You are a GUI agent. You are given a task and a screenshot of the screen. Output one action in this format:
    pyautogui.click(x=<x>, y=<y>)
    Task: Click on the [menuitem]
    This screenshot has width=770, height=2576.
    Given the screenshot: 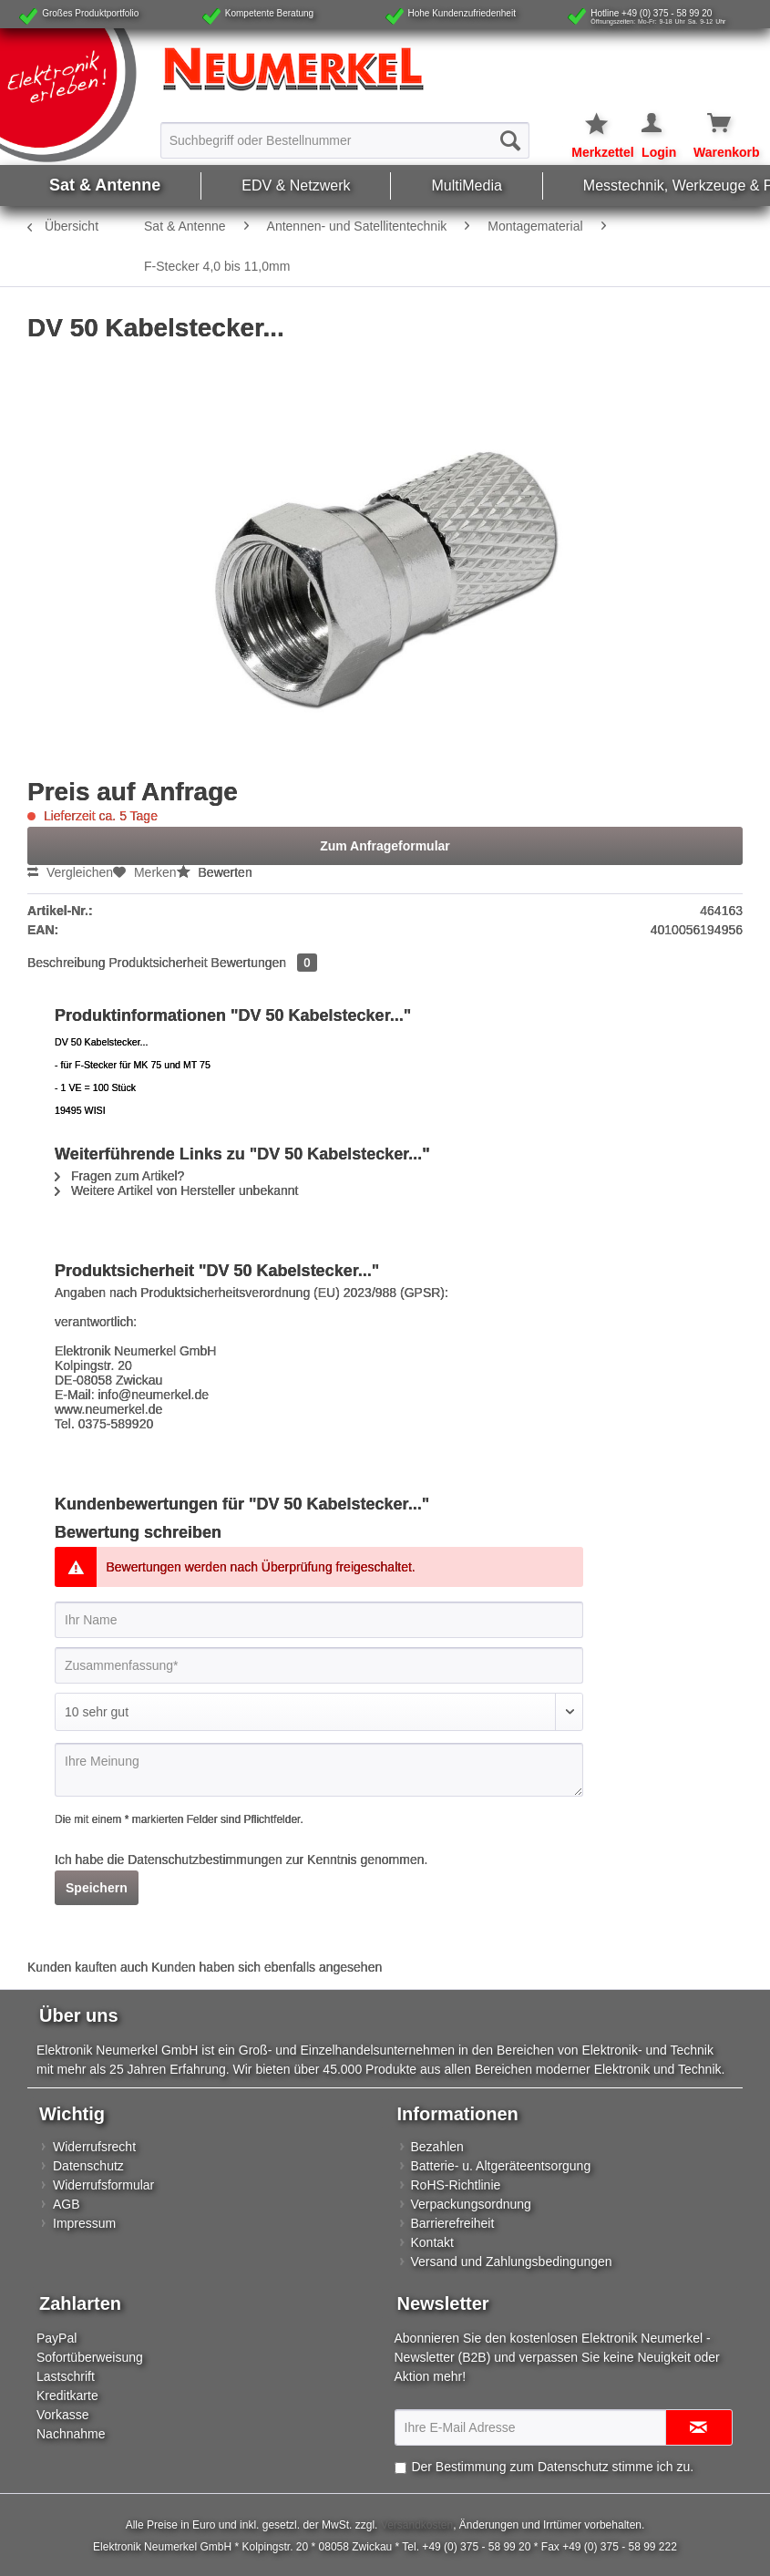 What is the action you would take?
    pyautogui.click(x=345, y=139)
    